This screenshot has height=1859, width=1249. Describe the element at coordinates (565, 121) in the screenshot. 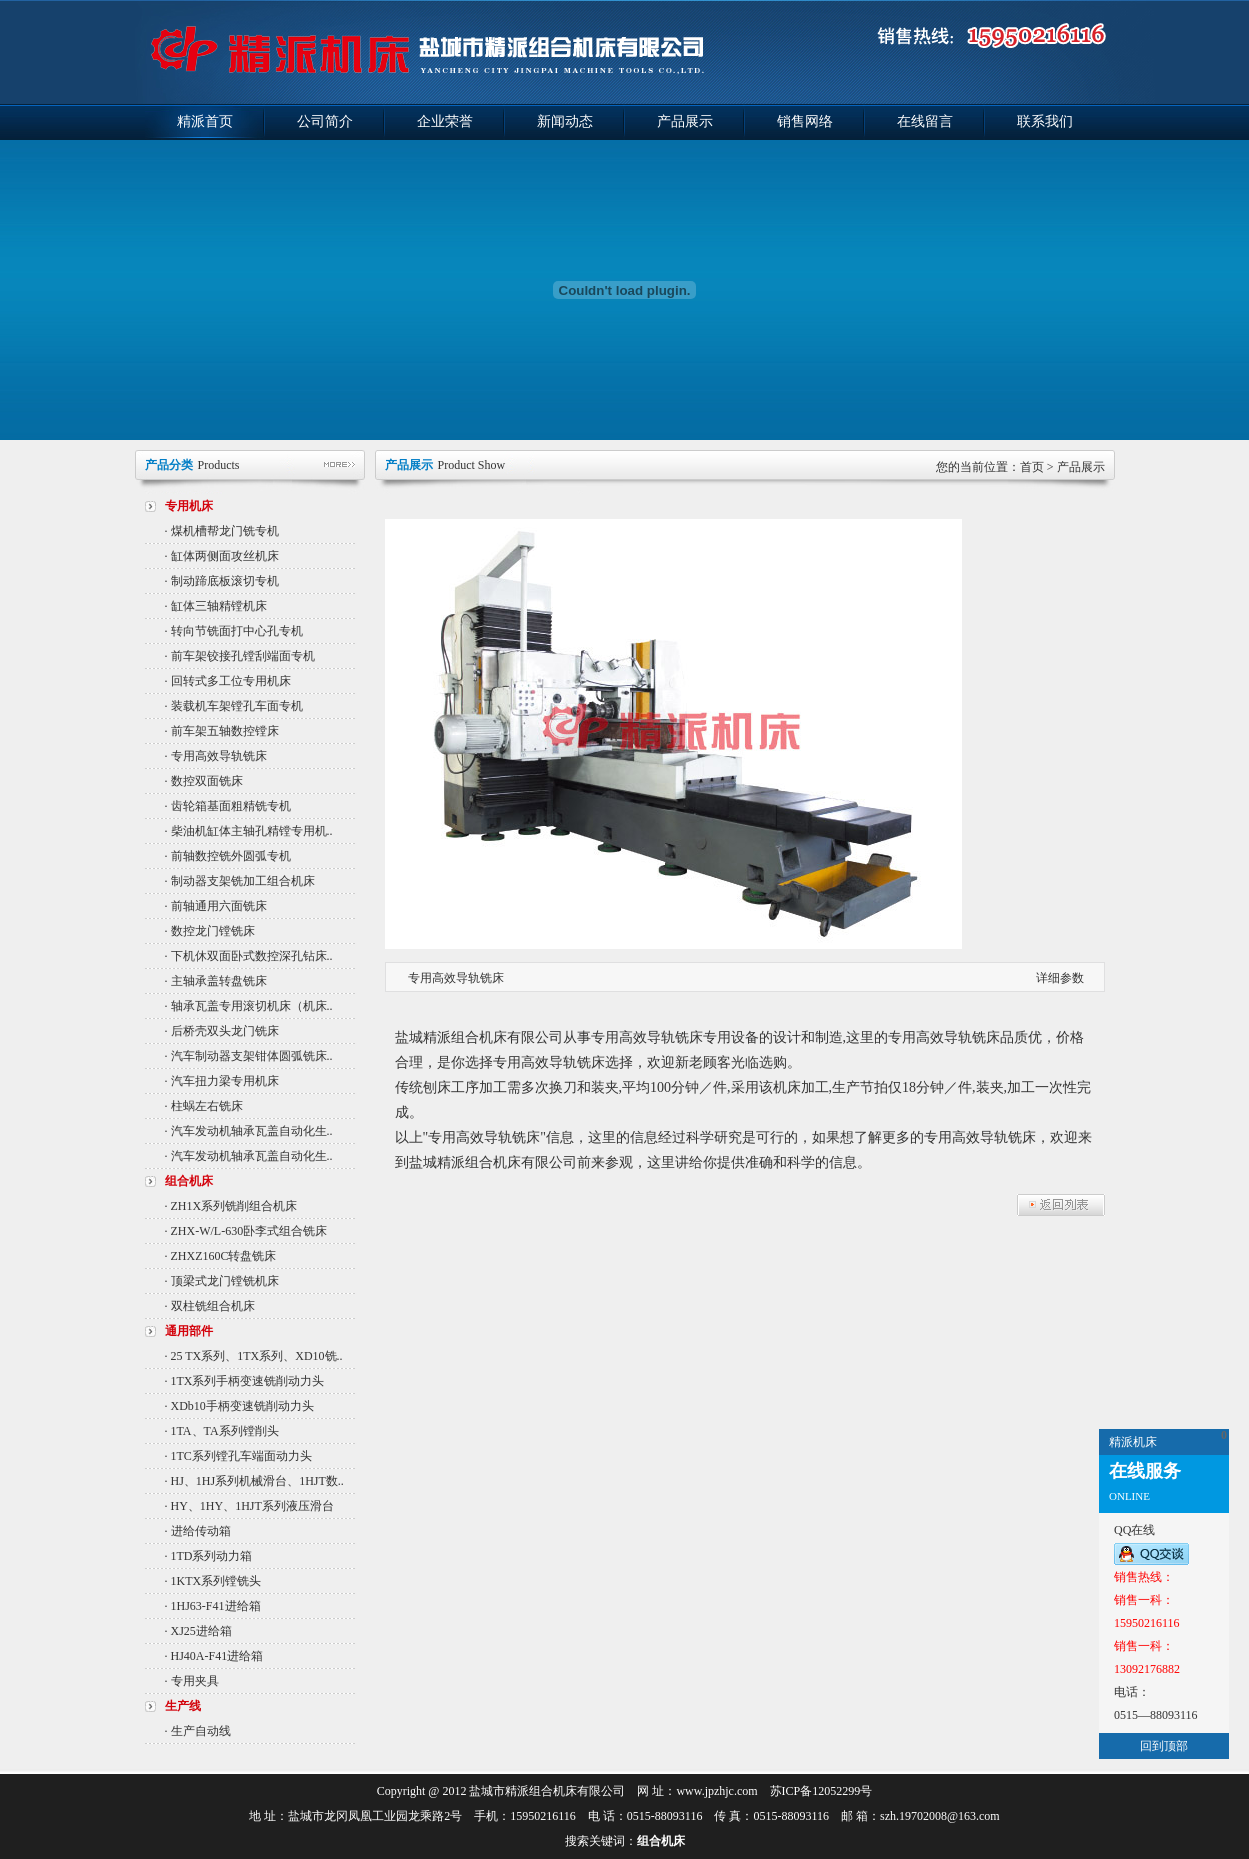

I see `新闻动态` at that location.